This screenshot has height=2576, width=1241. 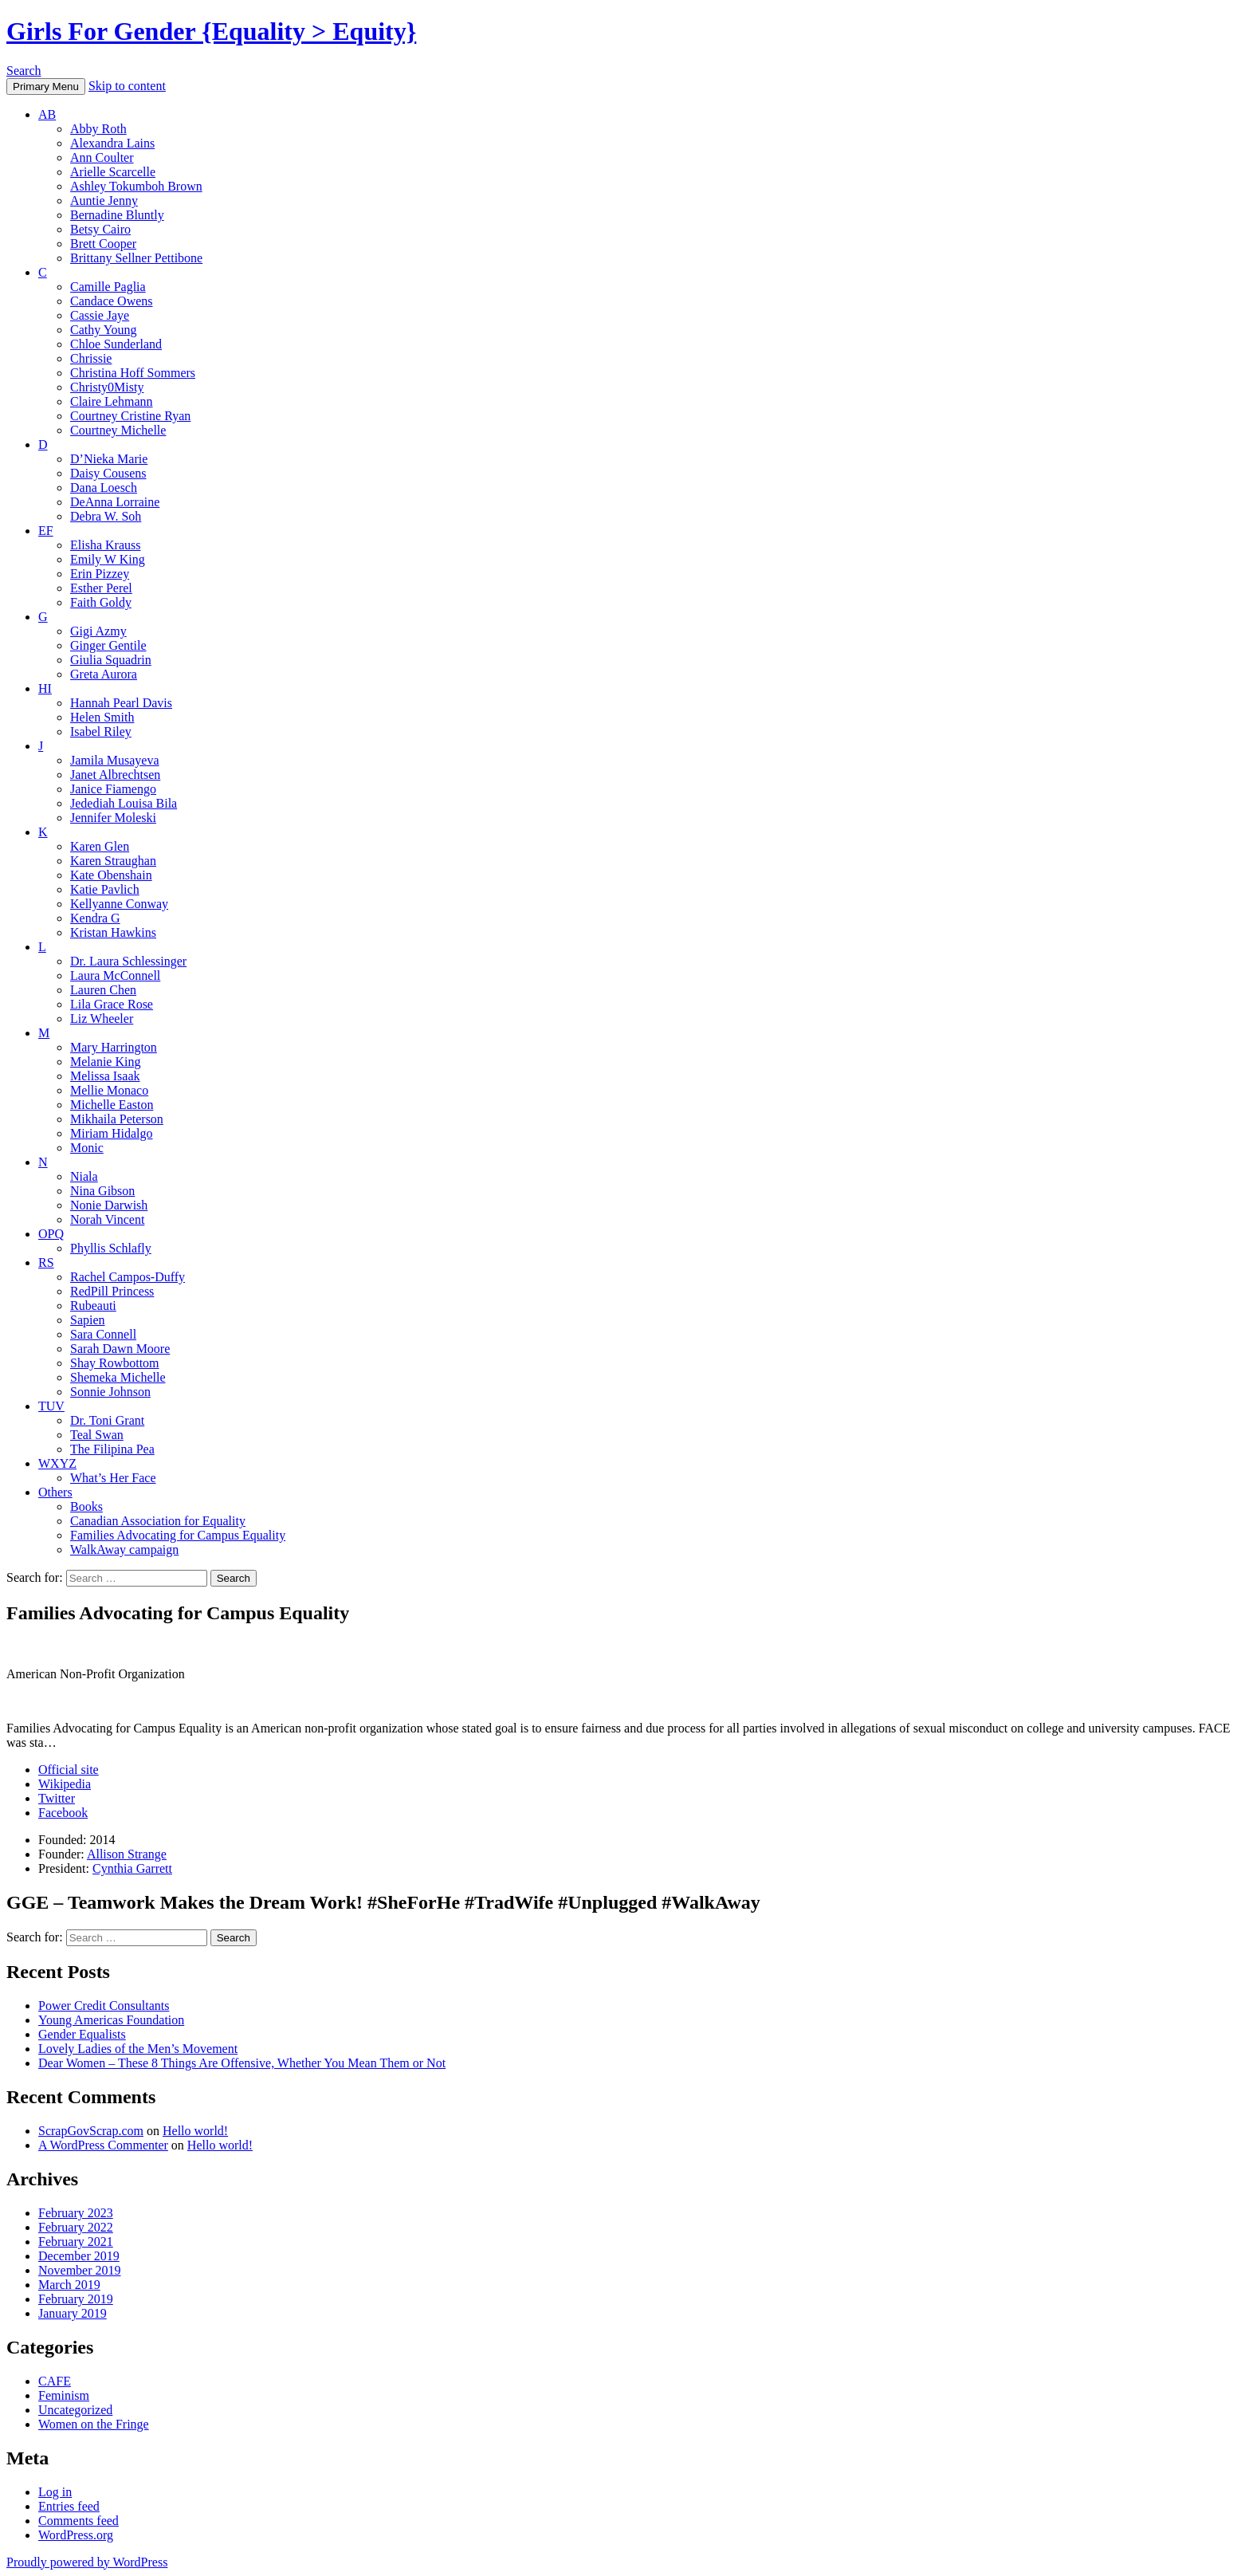 I want to click on Chloe Sunderland, so click(x=116, y=344).